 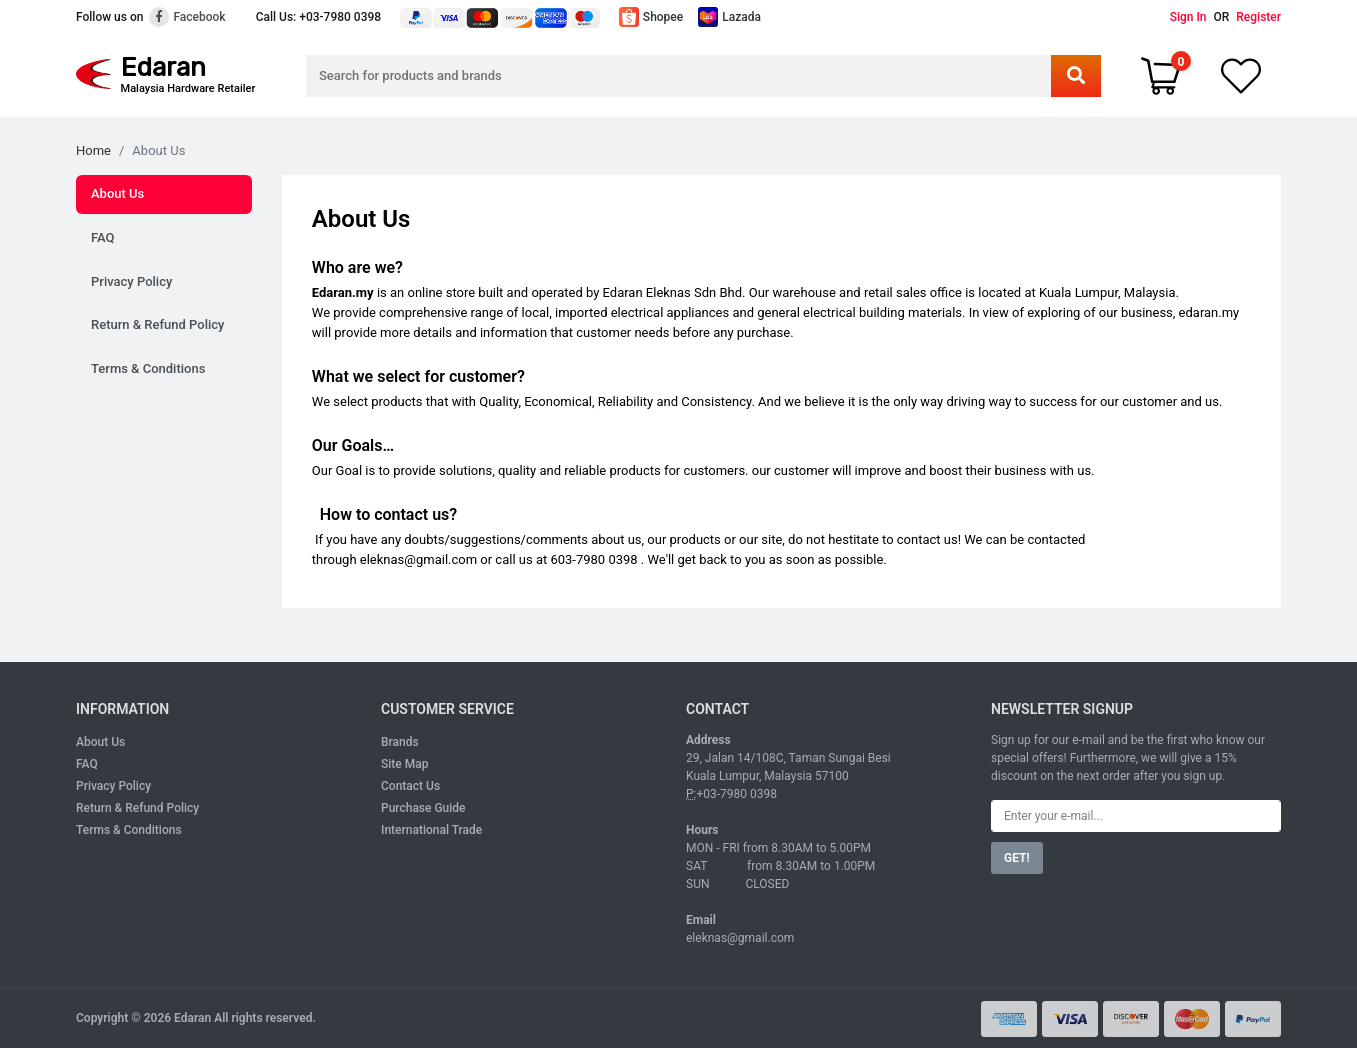 I want to click on Sign In, so click(x=1188, y=17).